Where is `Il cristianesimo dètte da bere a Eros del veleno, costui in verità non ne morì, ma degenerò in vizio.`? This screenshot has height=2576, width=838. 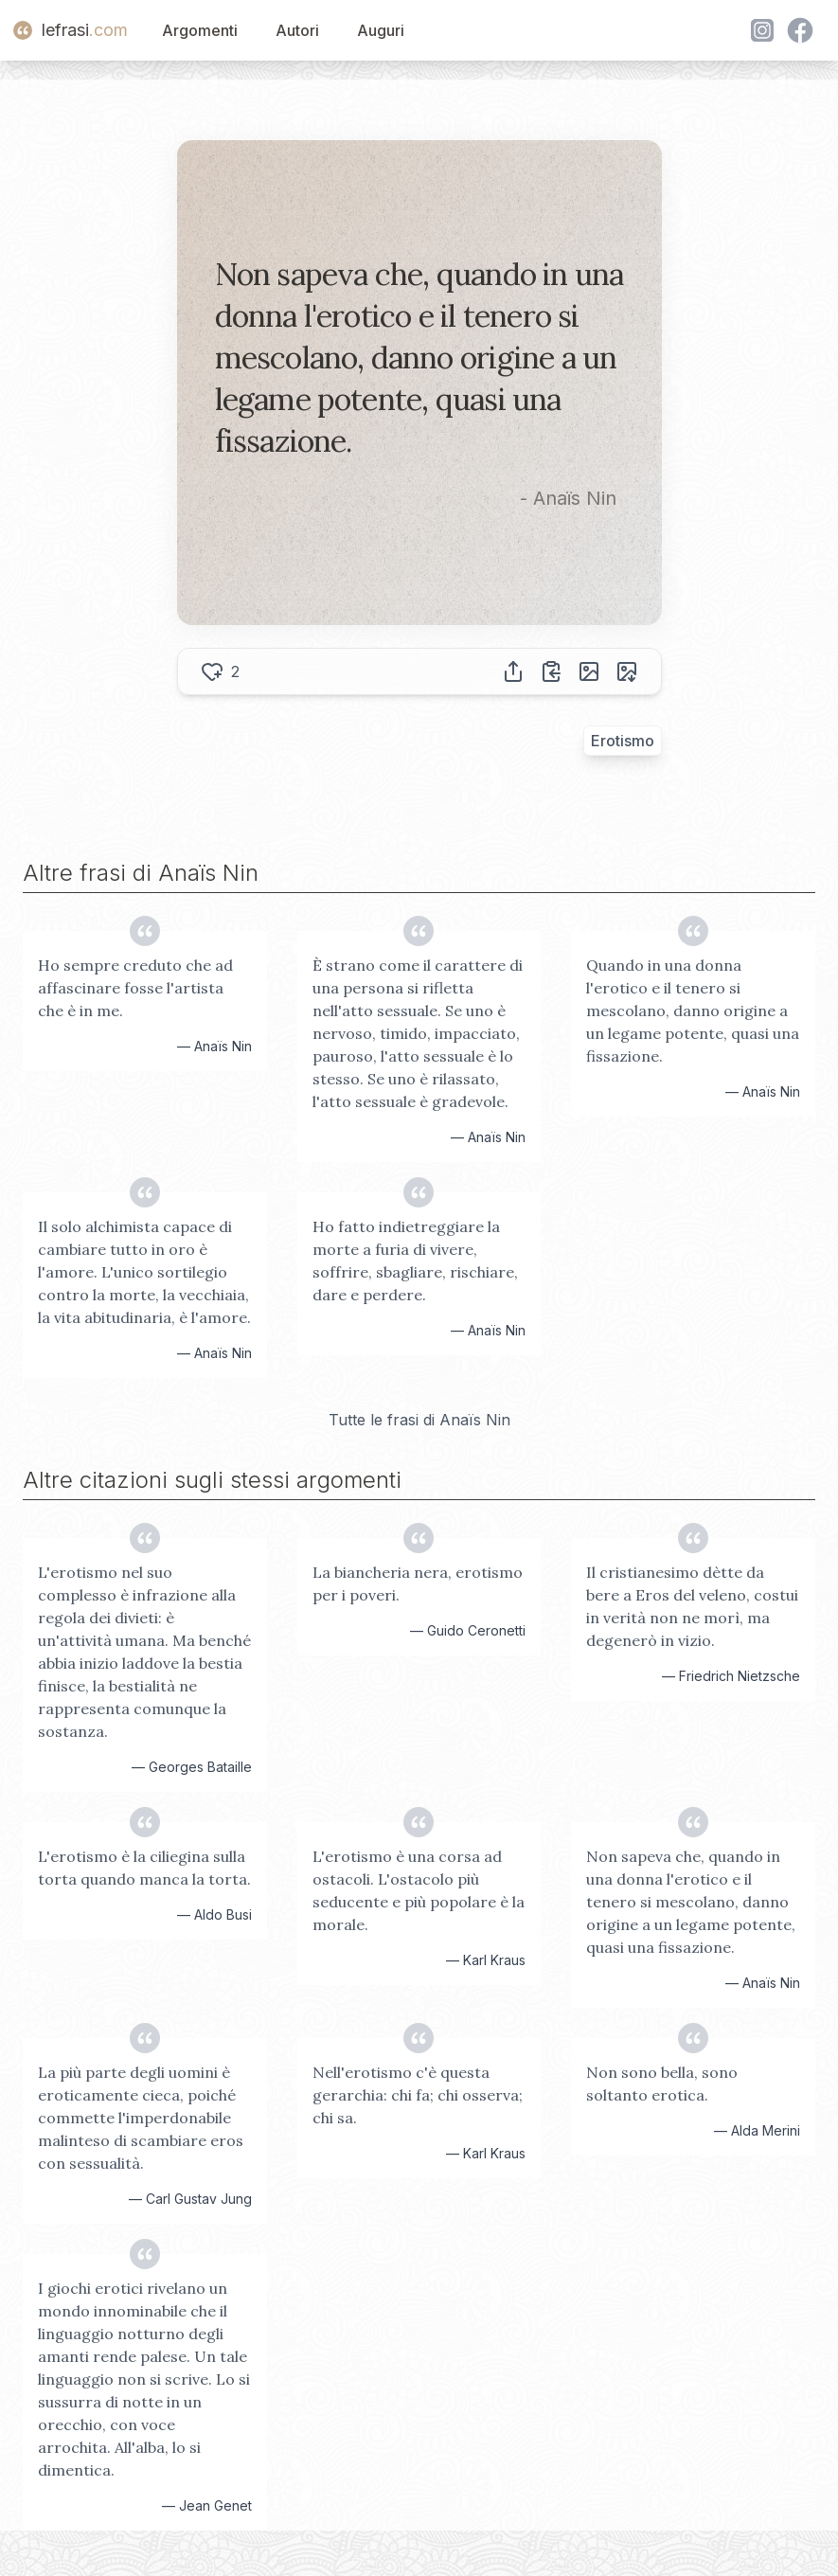
Il cristianesimo dètte da bere a Eros del veleno, costui in verità non ne morì, ma degenerò in vizio. is located at coordinates (692, 1606).